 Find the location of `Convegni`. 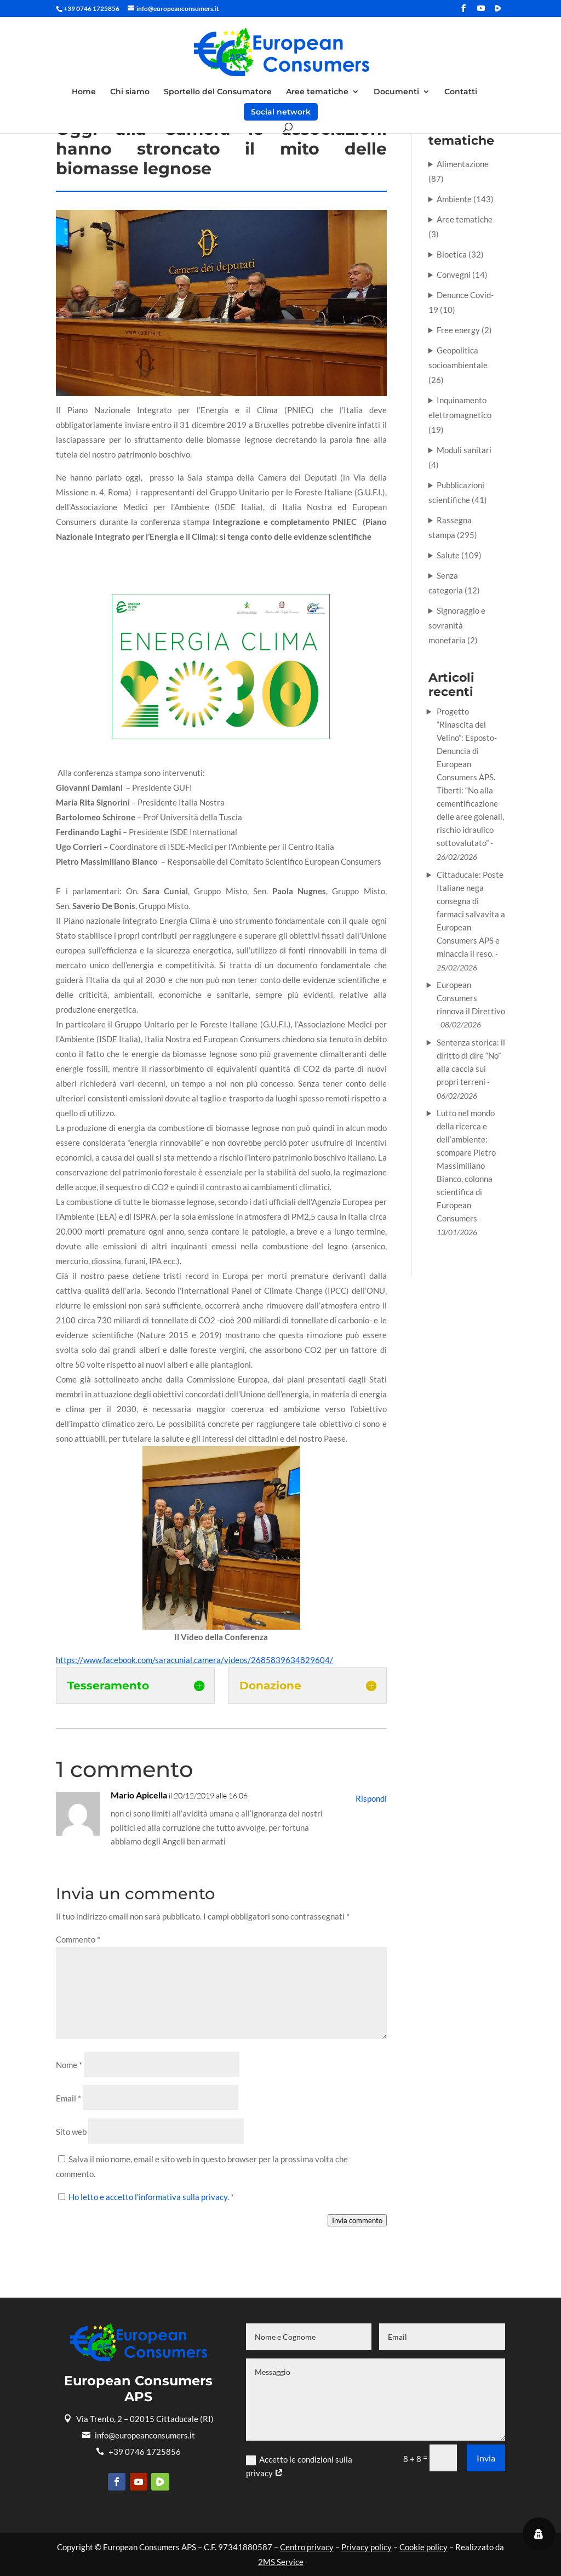

Convegni is located at coordinates (454, 274).